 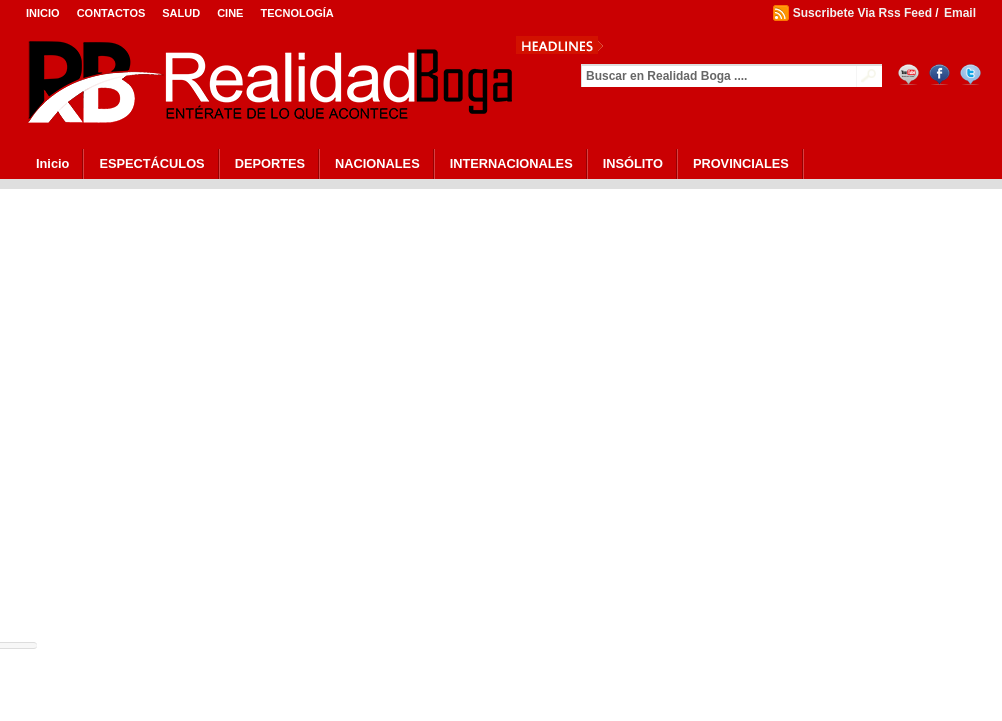 I want to click on PROVINCIALES, so click(x=741, y=163).